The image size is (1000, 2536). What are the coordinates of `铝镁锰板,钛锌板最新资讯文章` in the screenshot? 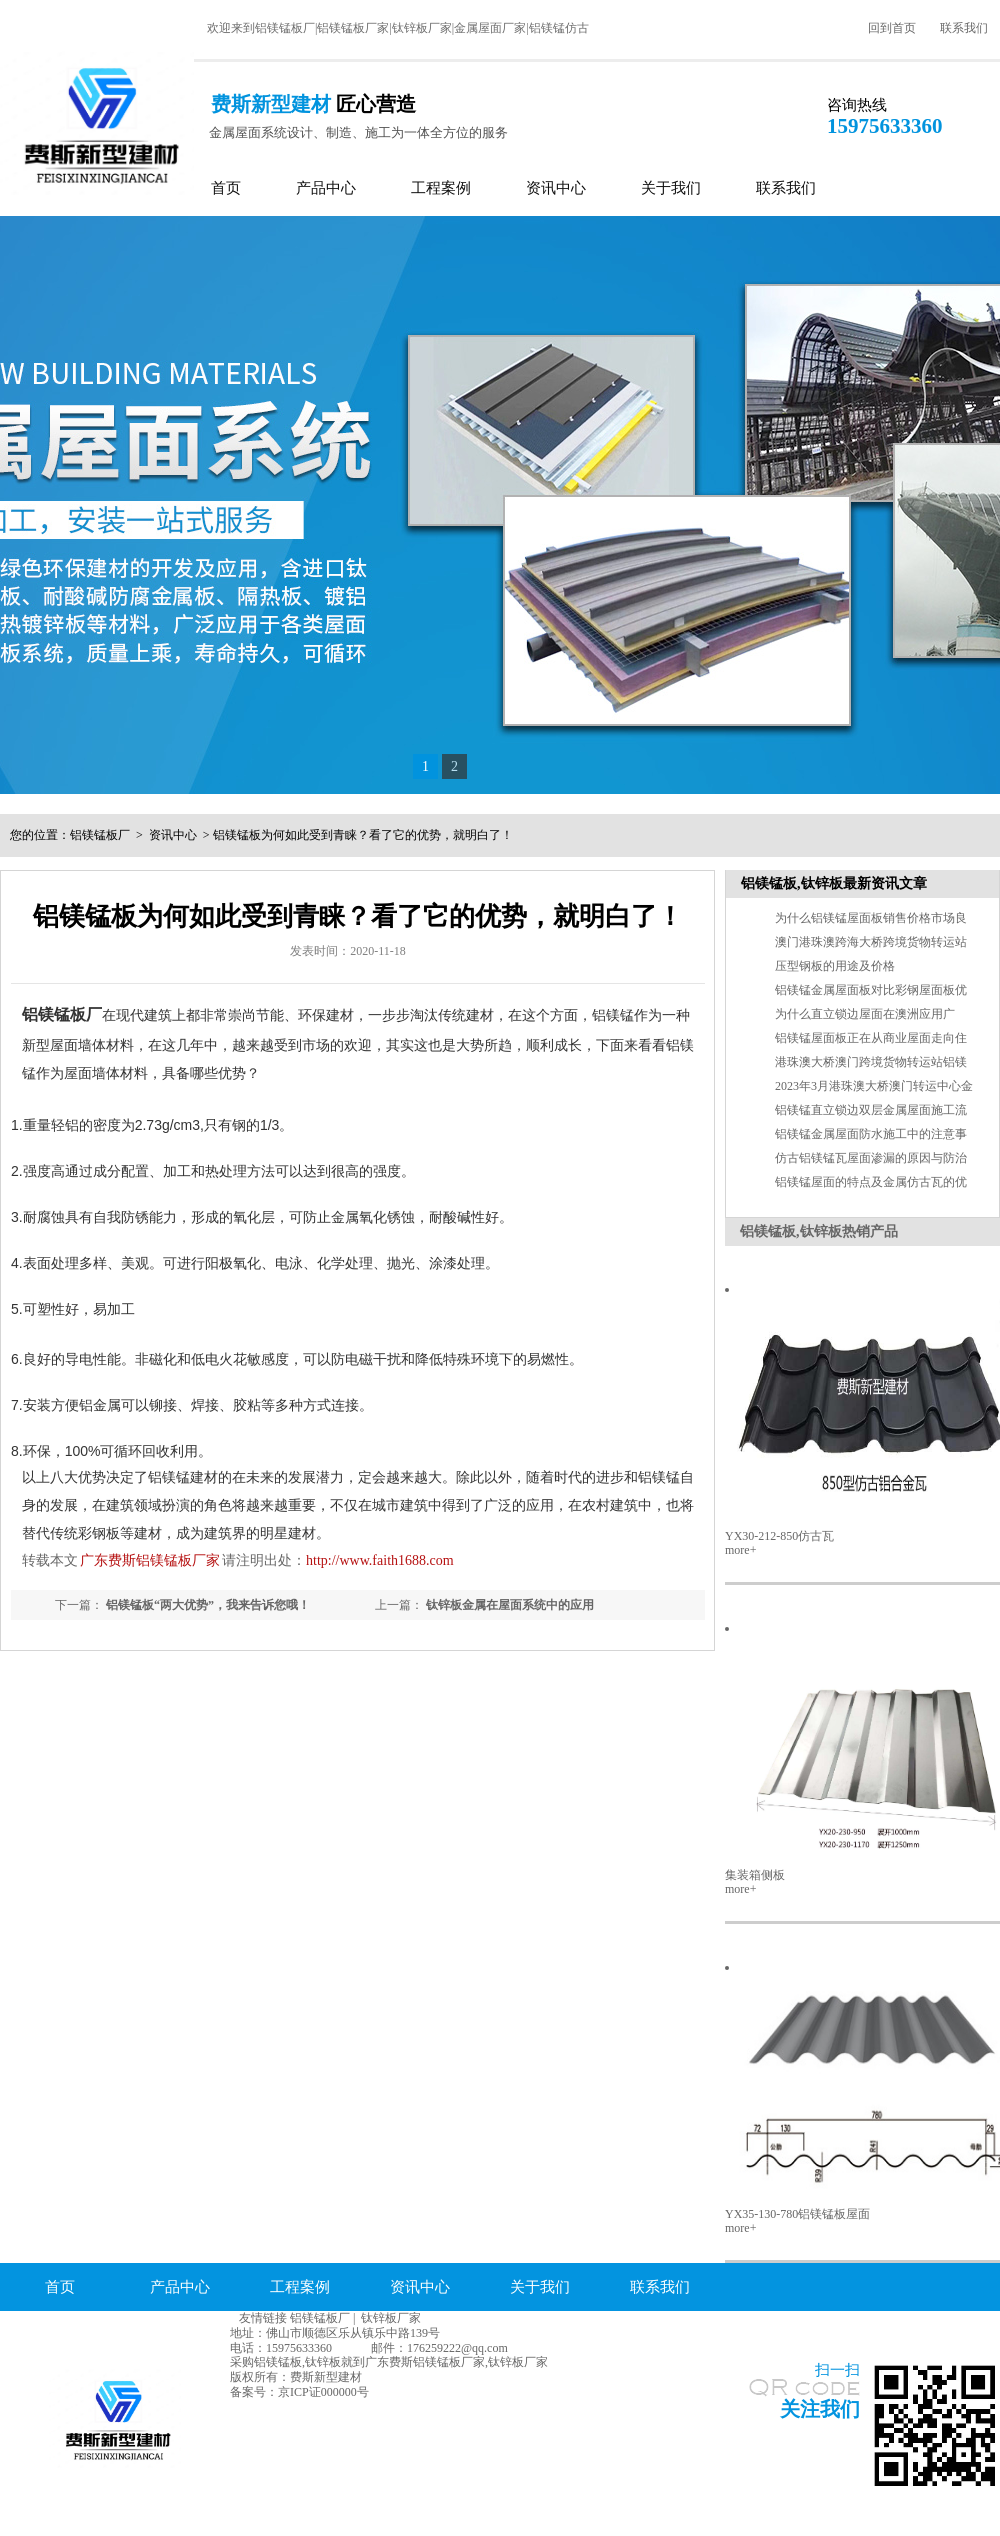 It's located at (834, 883).